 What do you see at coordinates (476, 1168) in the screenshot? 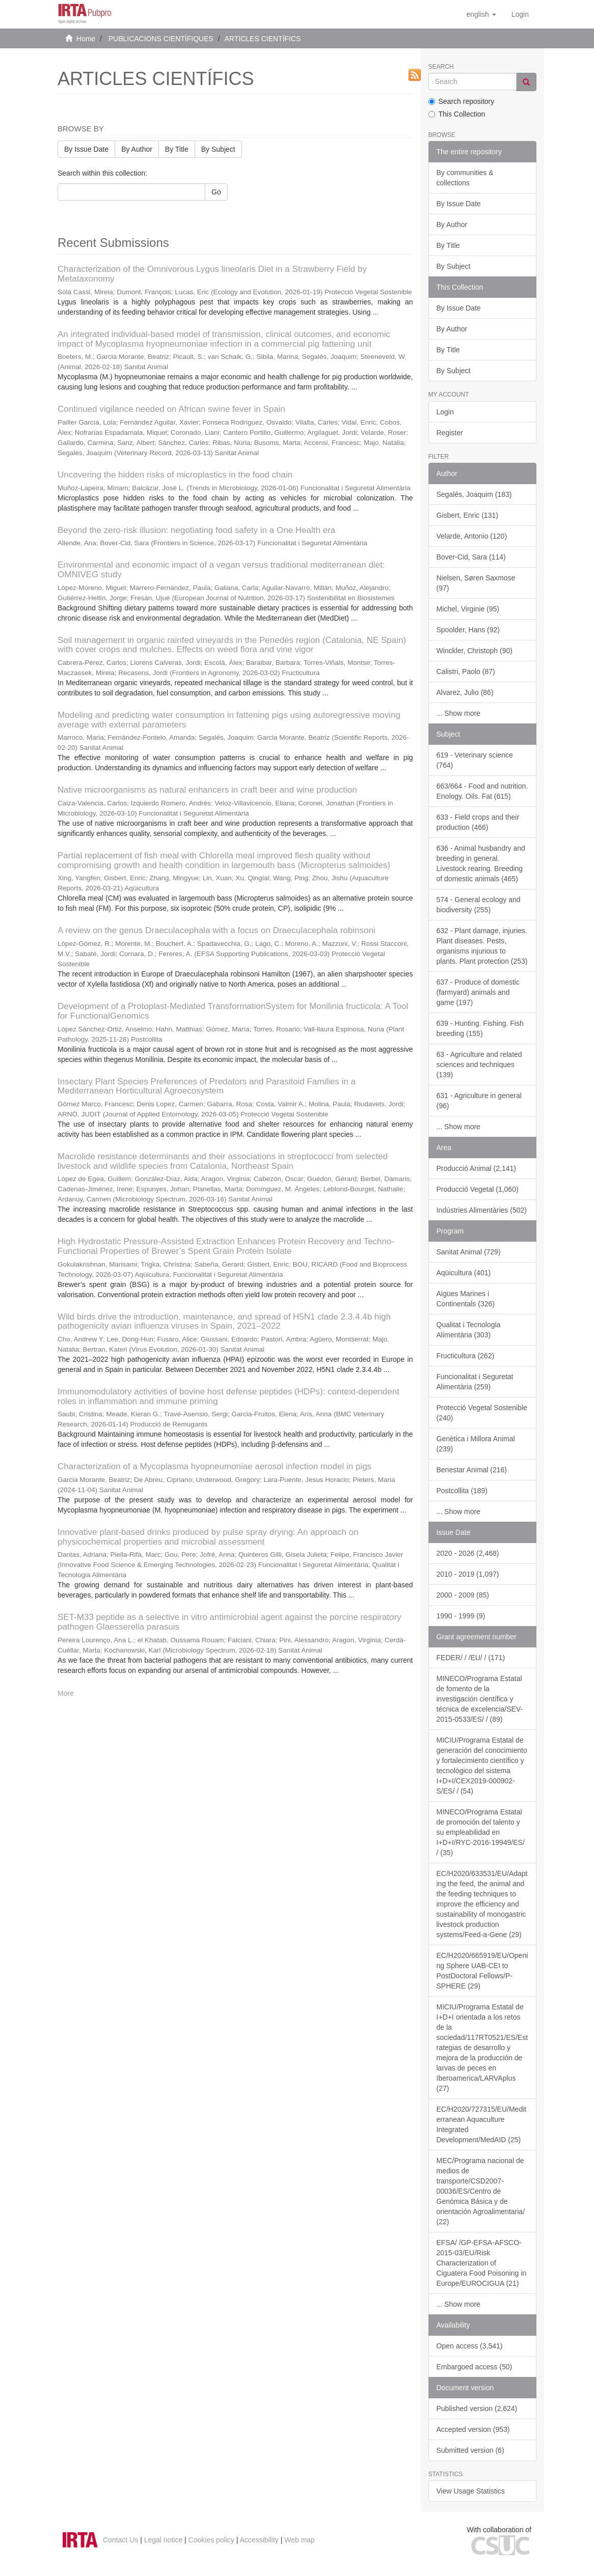
I see `Producció Animal (2,141)` at bounding box center [476, 1168].